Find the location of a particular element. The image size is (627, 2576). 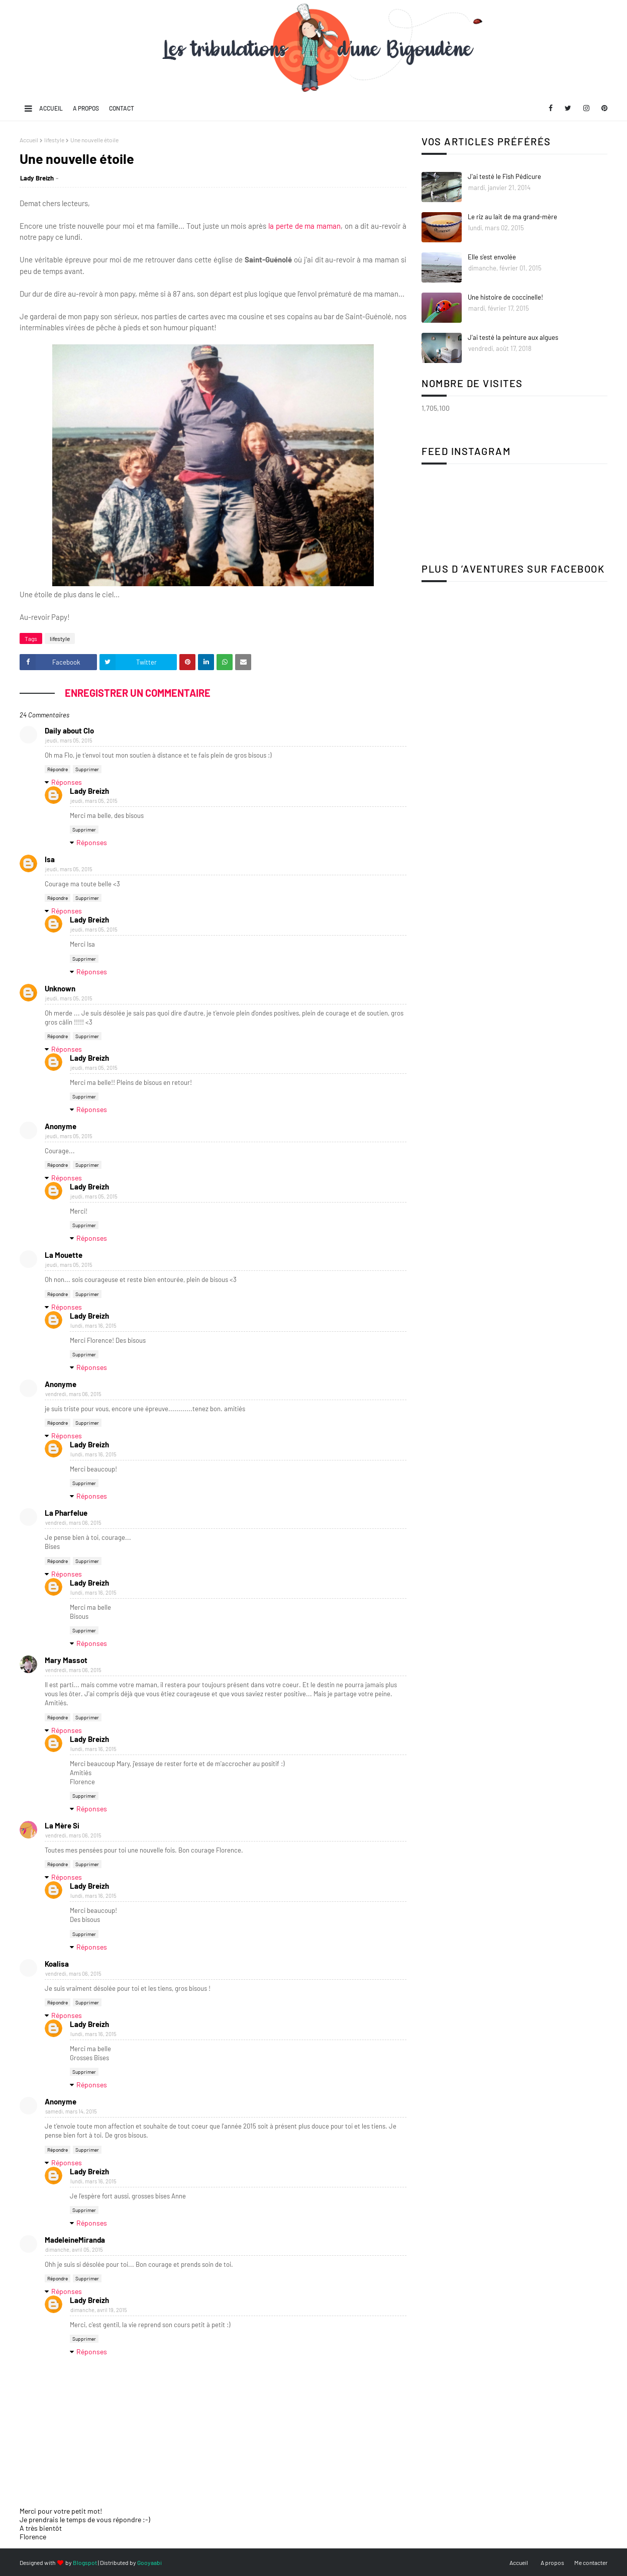

A propos is located at coordinates (86, 108).